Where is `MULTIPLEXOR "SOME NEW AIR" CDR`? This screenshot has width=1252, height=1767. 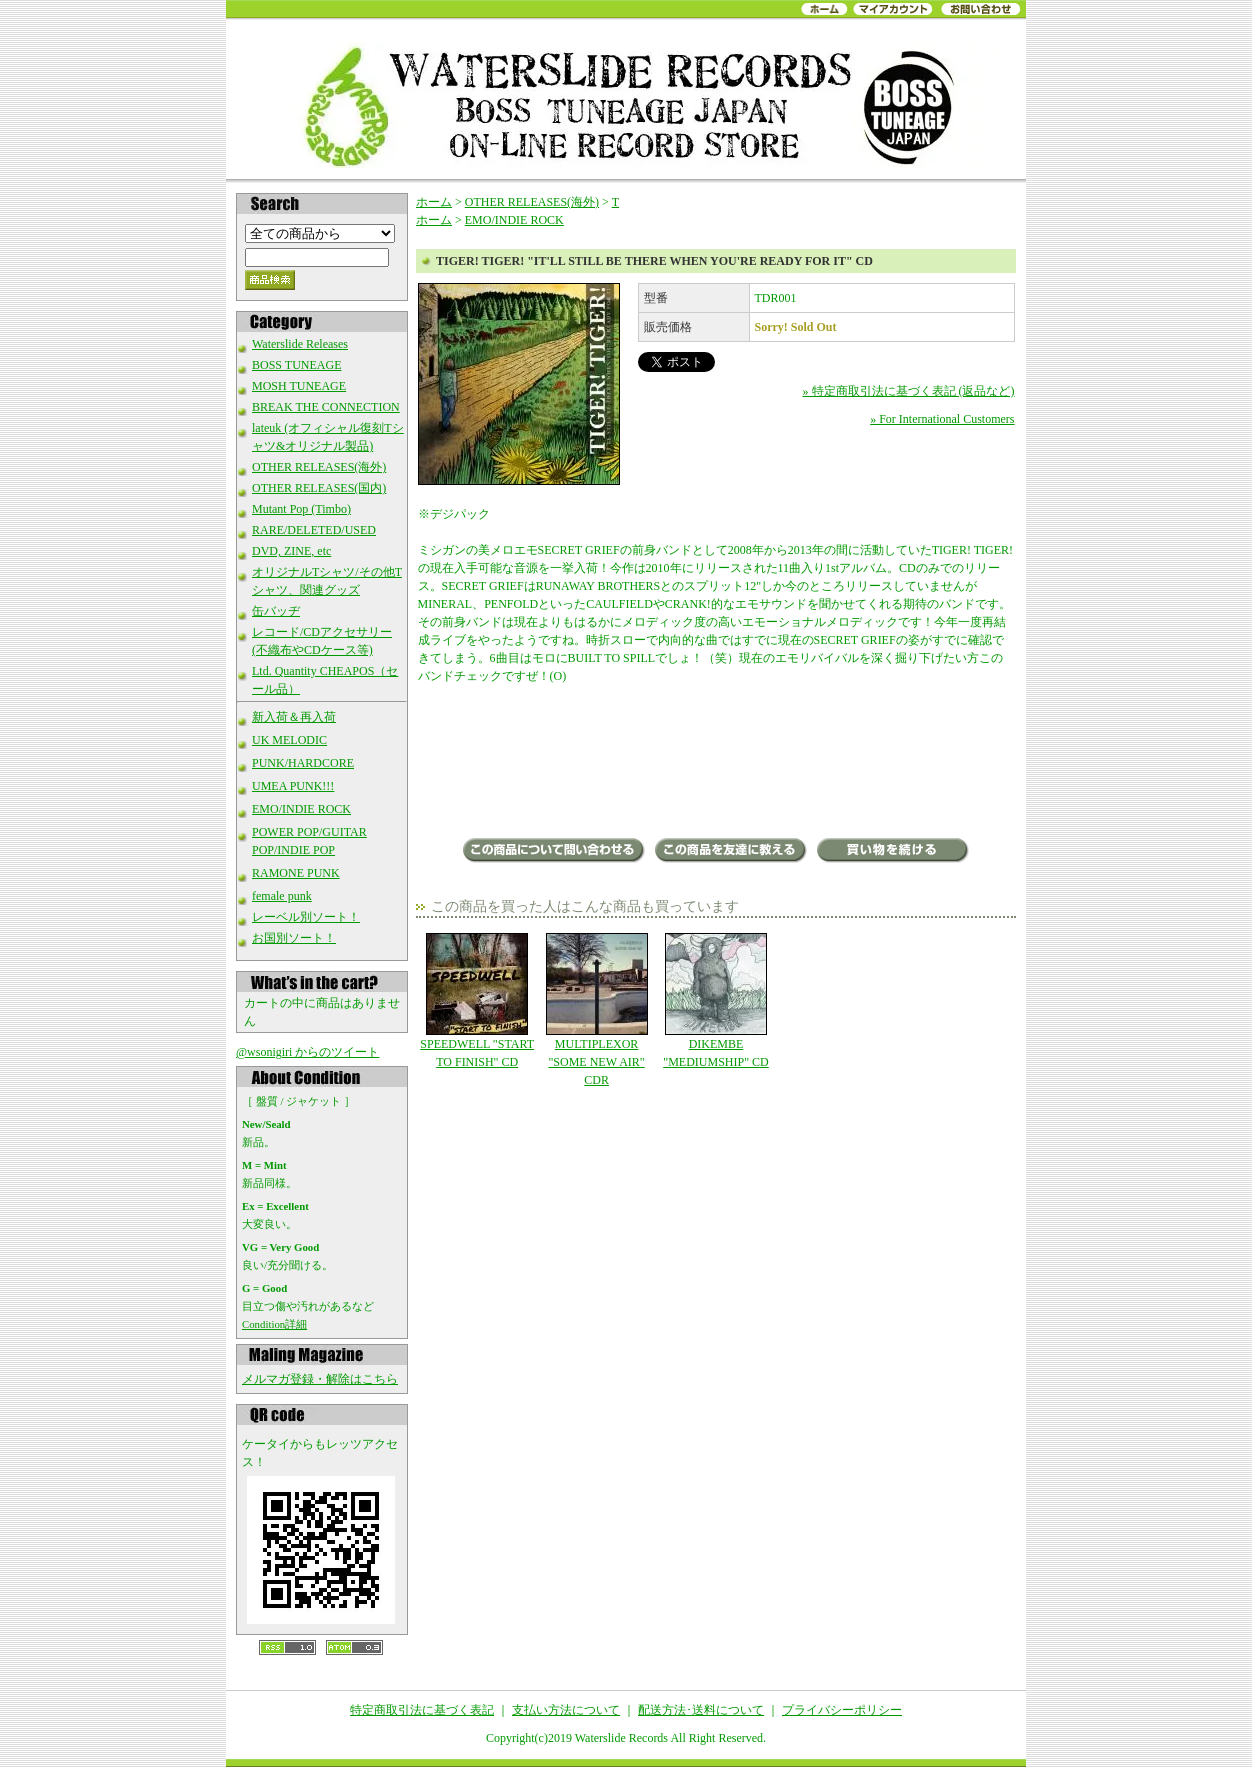
MULTIPLEXOR "SOME NEW AIR" CDR is located at coordinates (596, 1010).